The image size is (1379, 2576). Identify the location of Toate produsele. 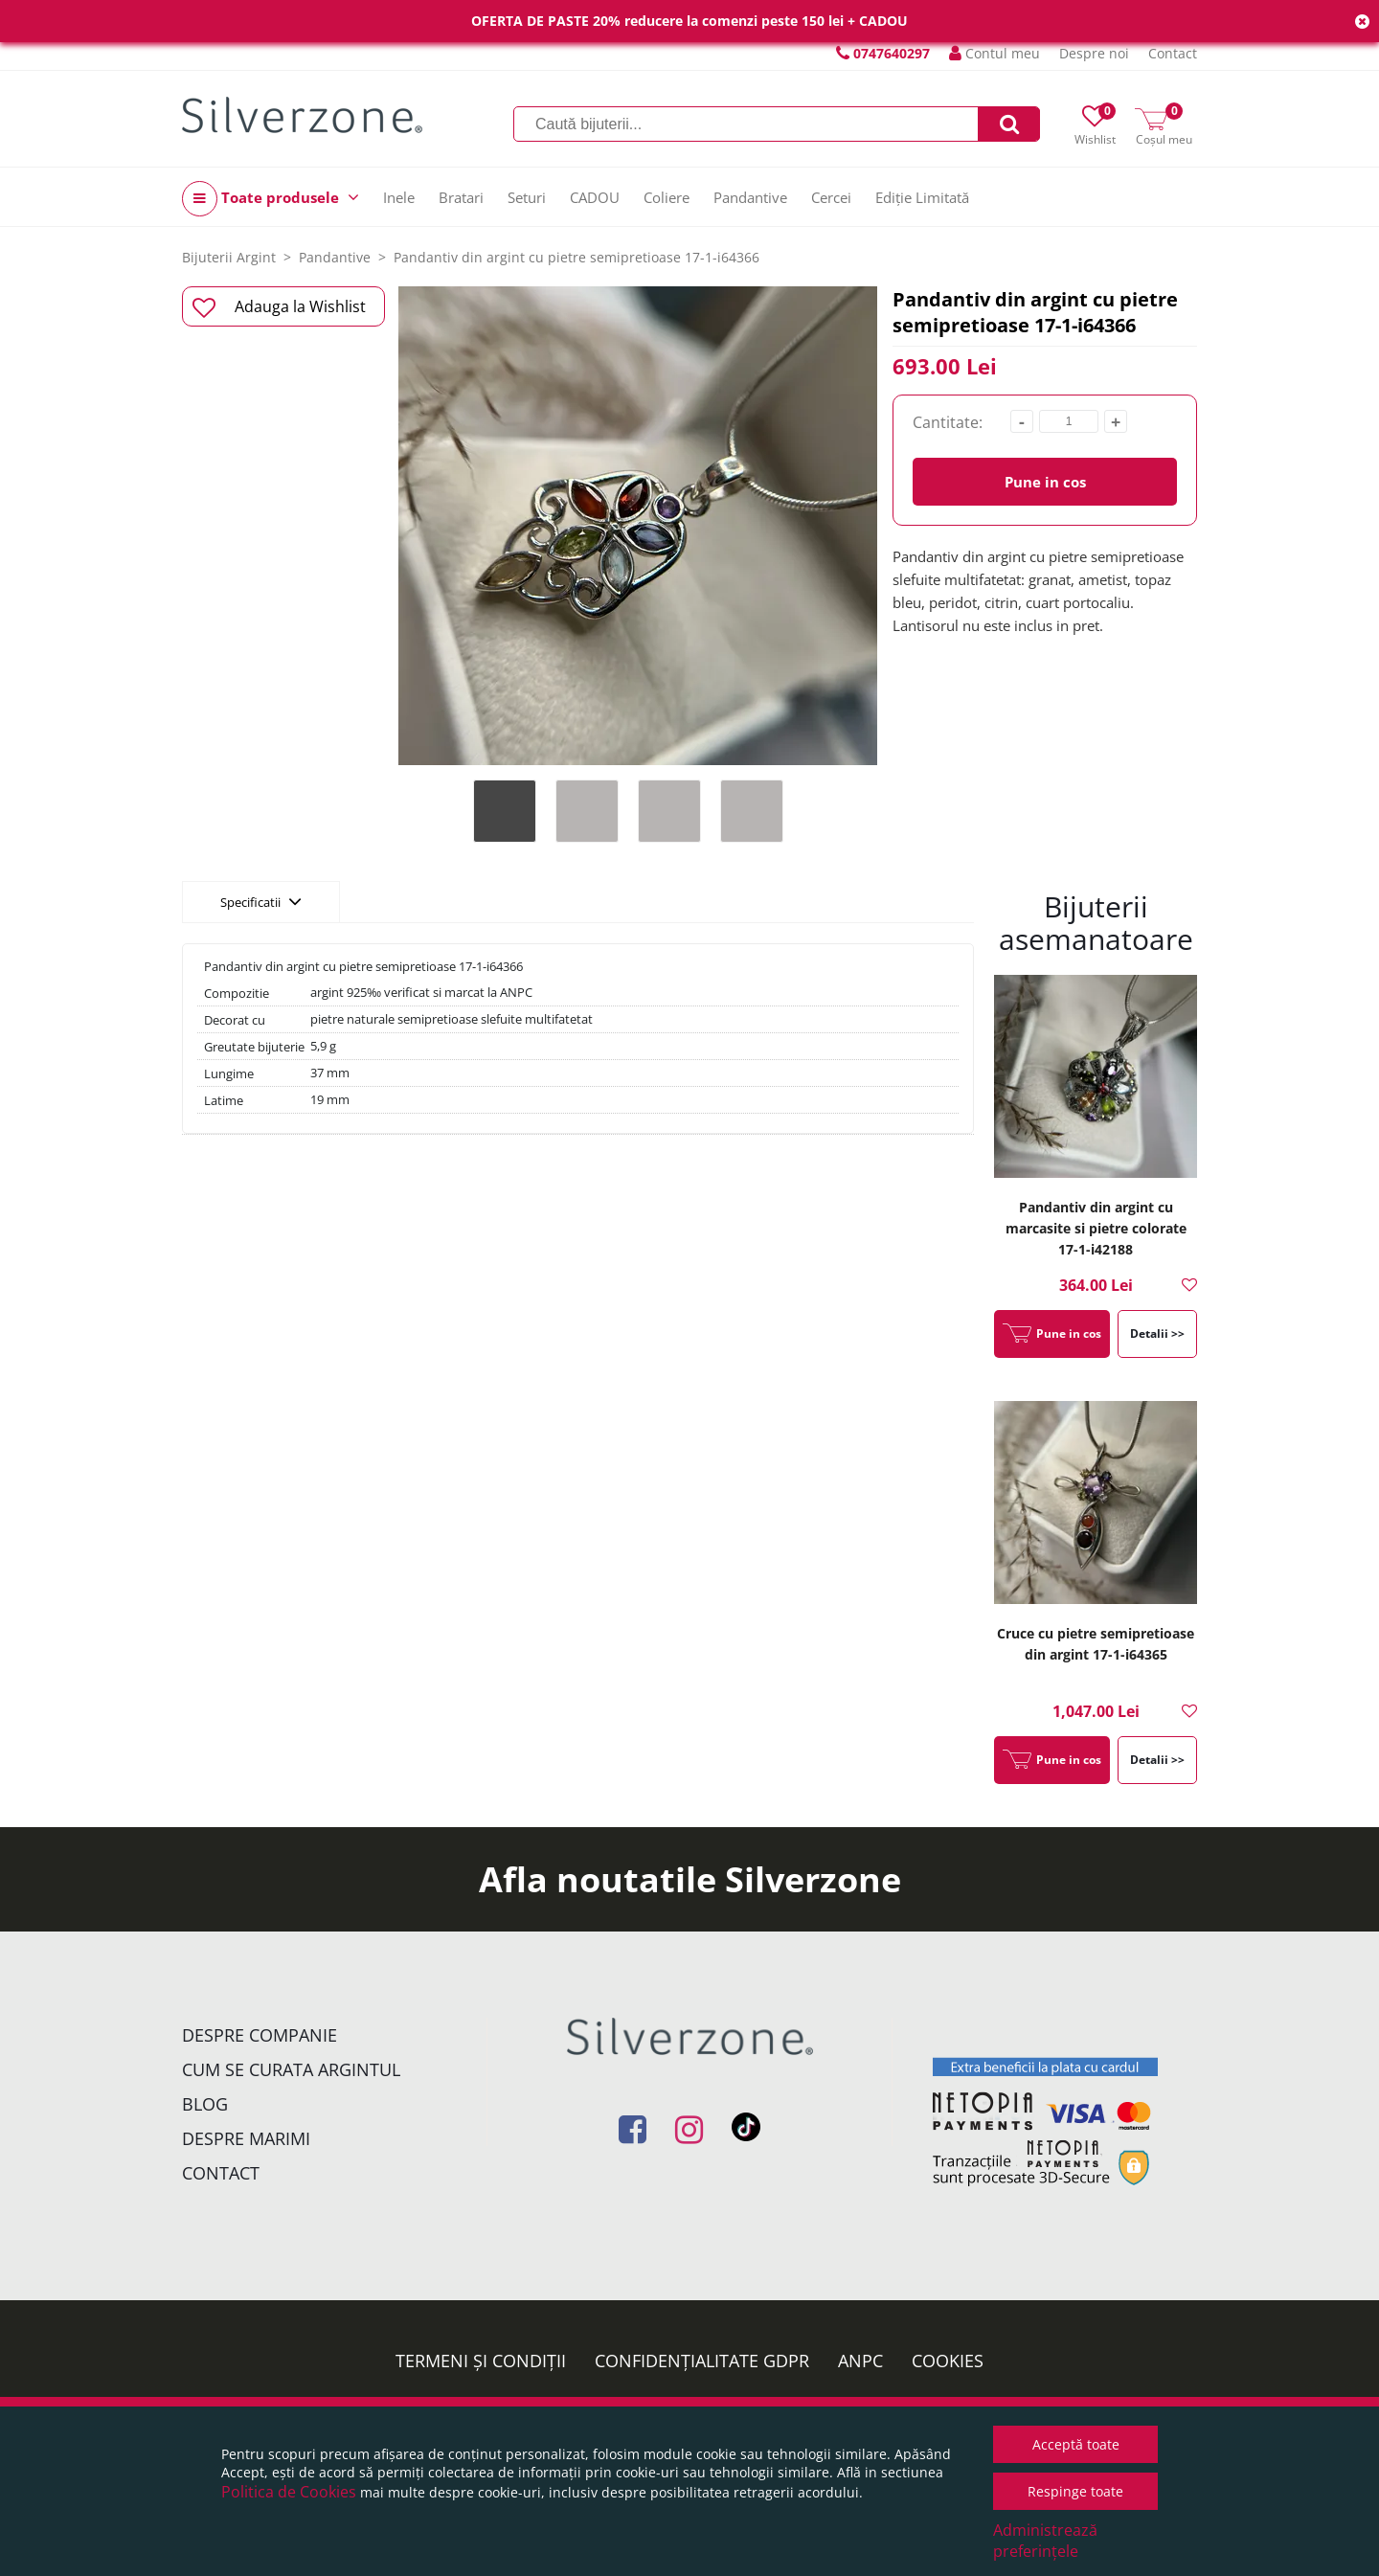
(270, 198).